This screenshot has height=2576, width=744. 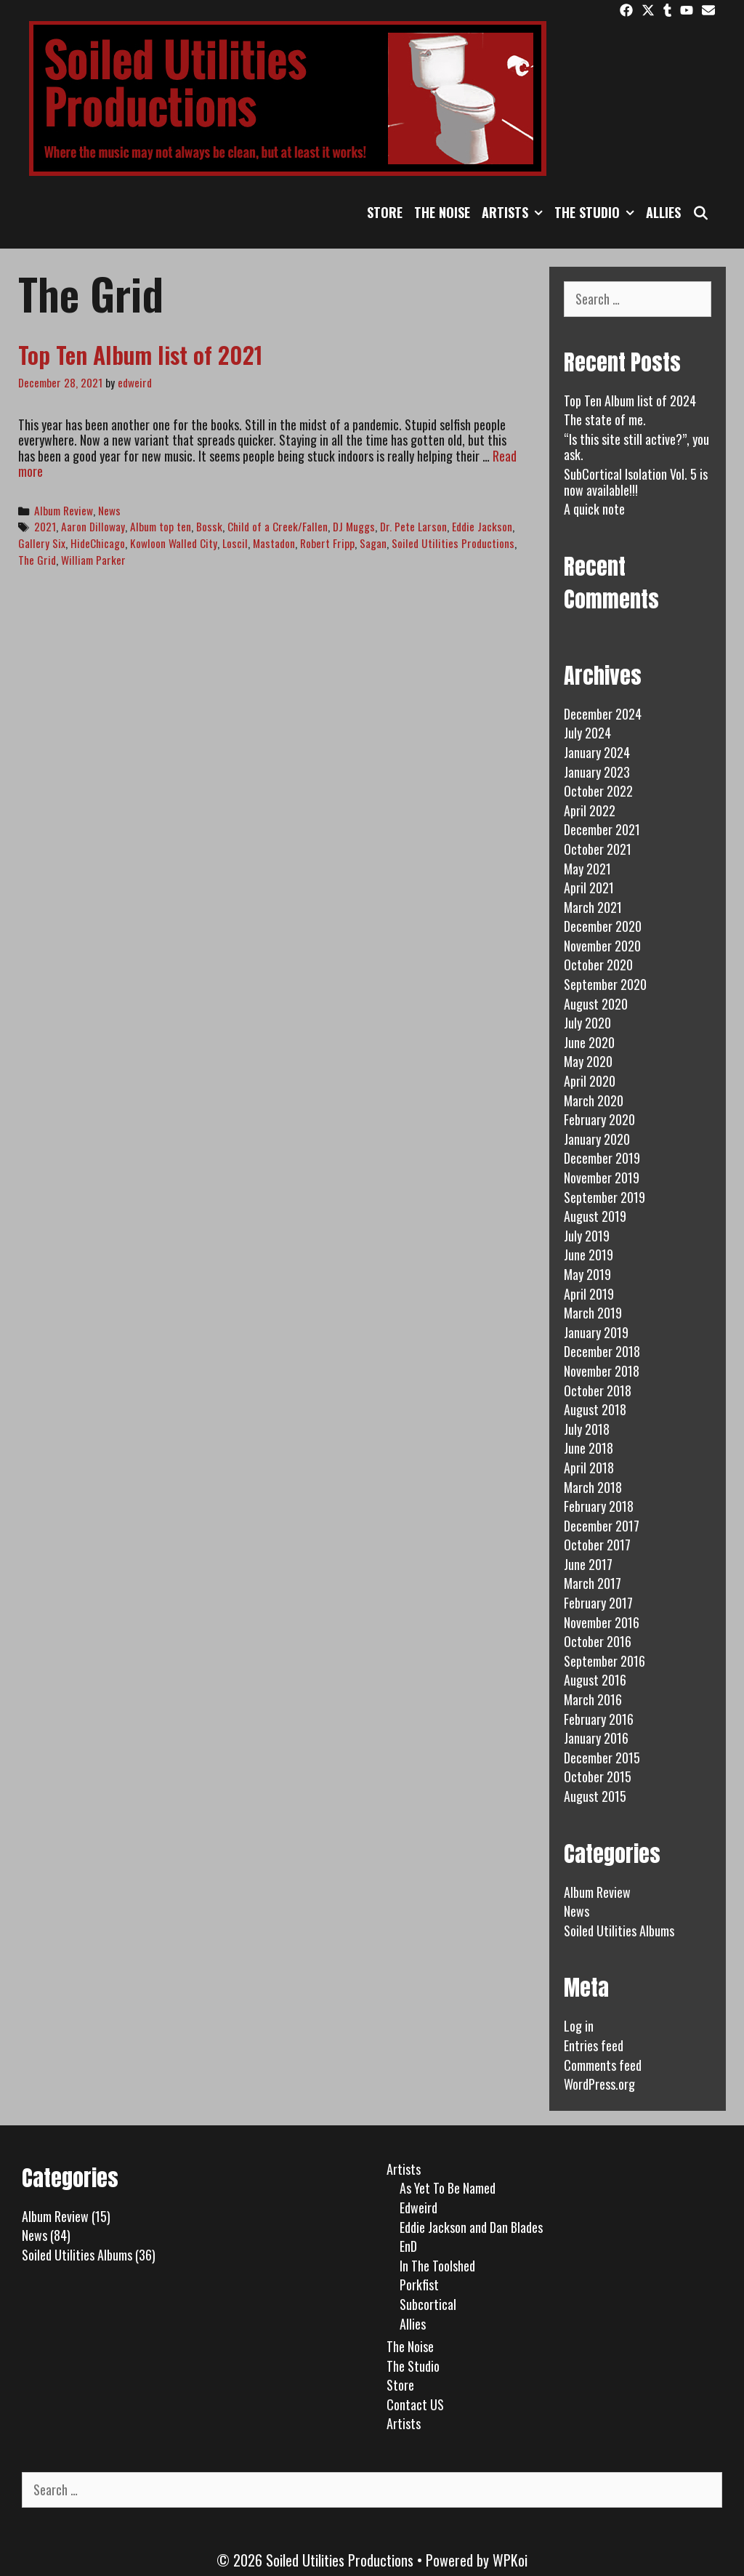 I want to click on April 2018, so click(x=589, y=1467).